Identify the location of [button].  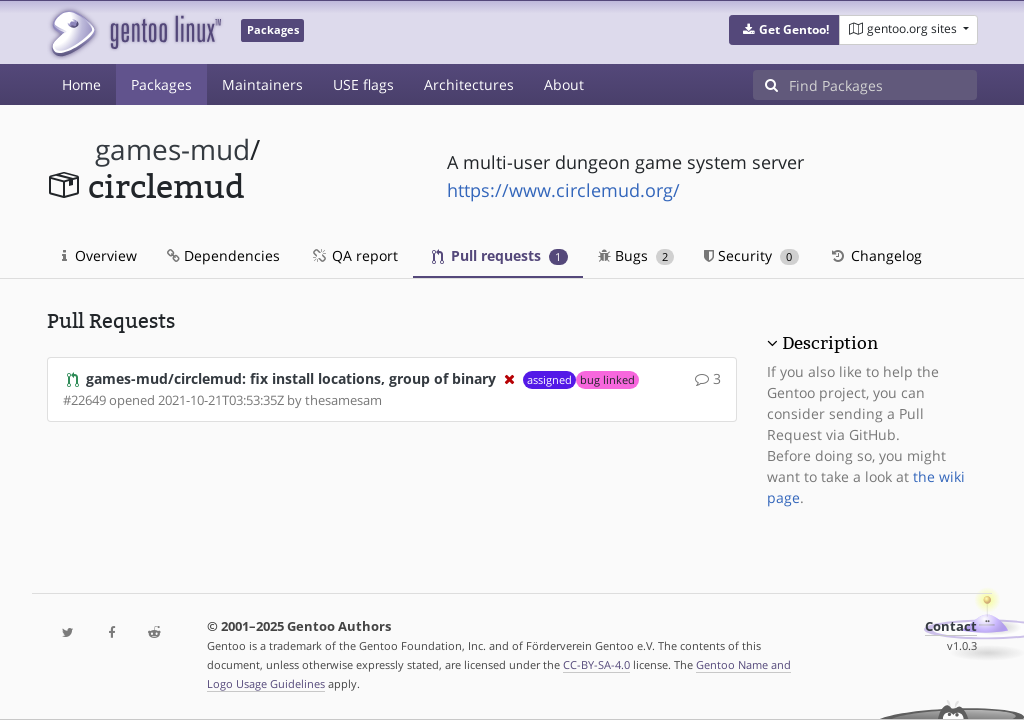
(784, 30).